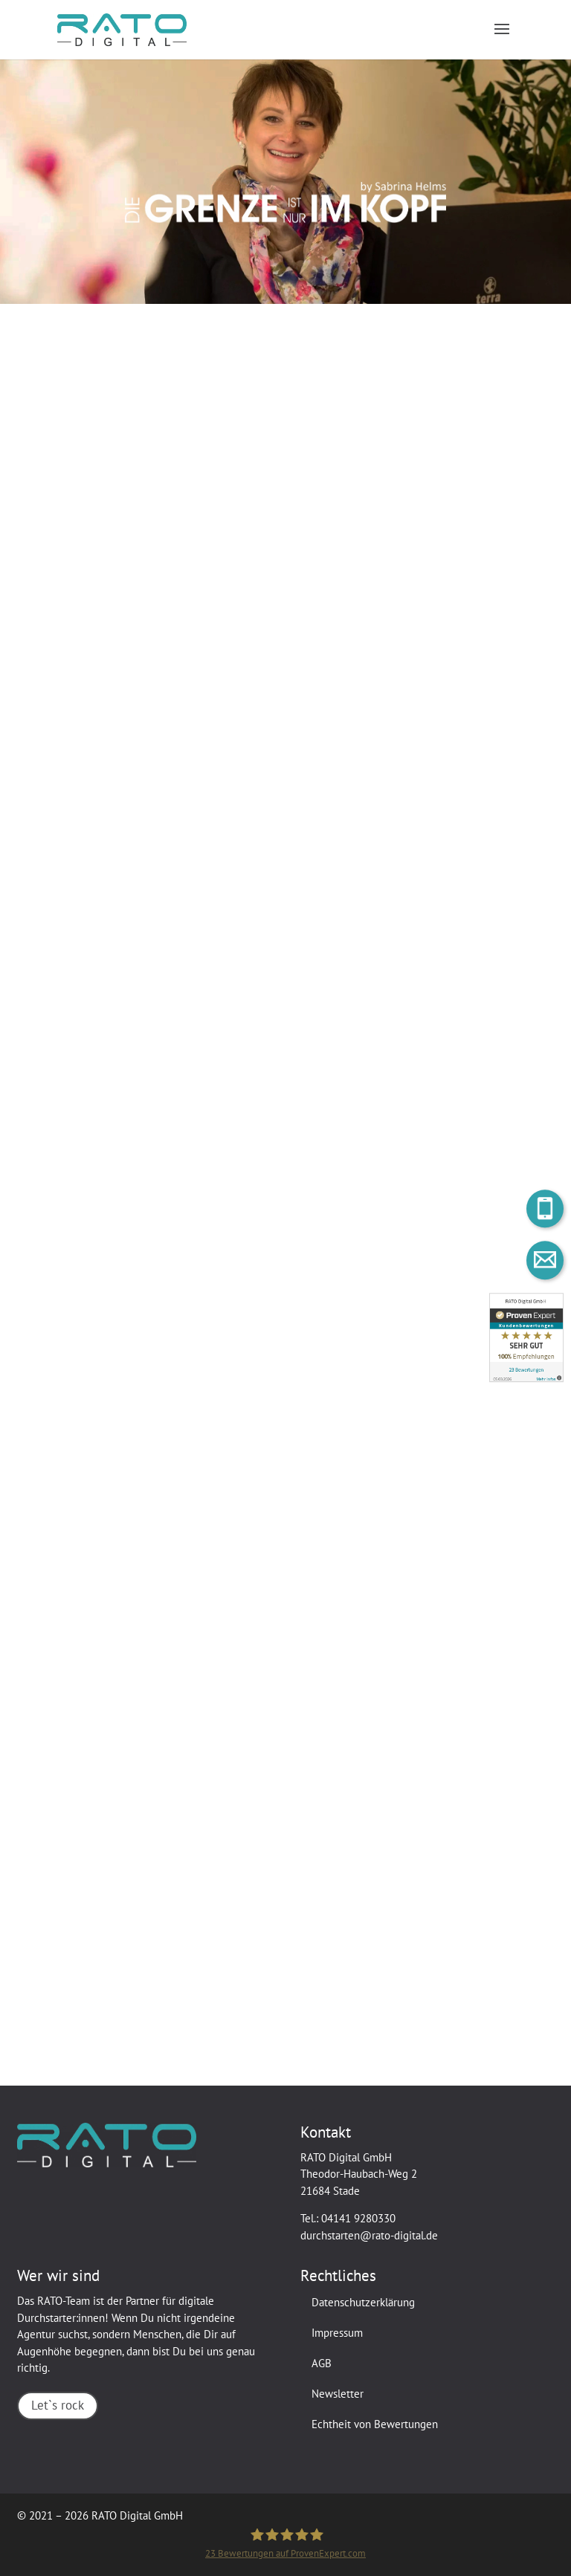  Describe the element at coordinates (369, 2235) in the screenshot. I see `durchstarten@rato-digital.de` at that location.